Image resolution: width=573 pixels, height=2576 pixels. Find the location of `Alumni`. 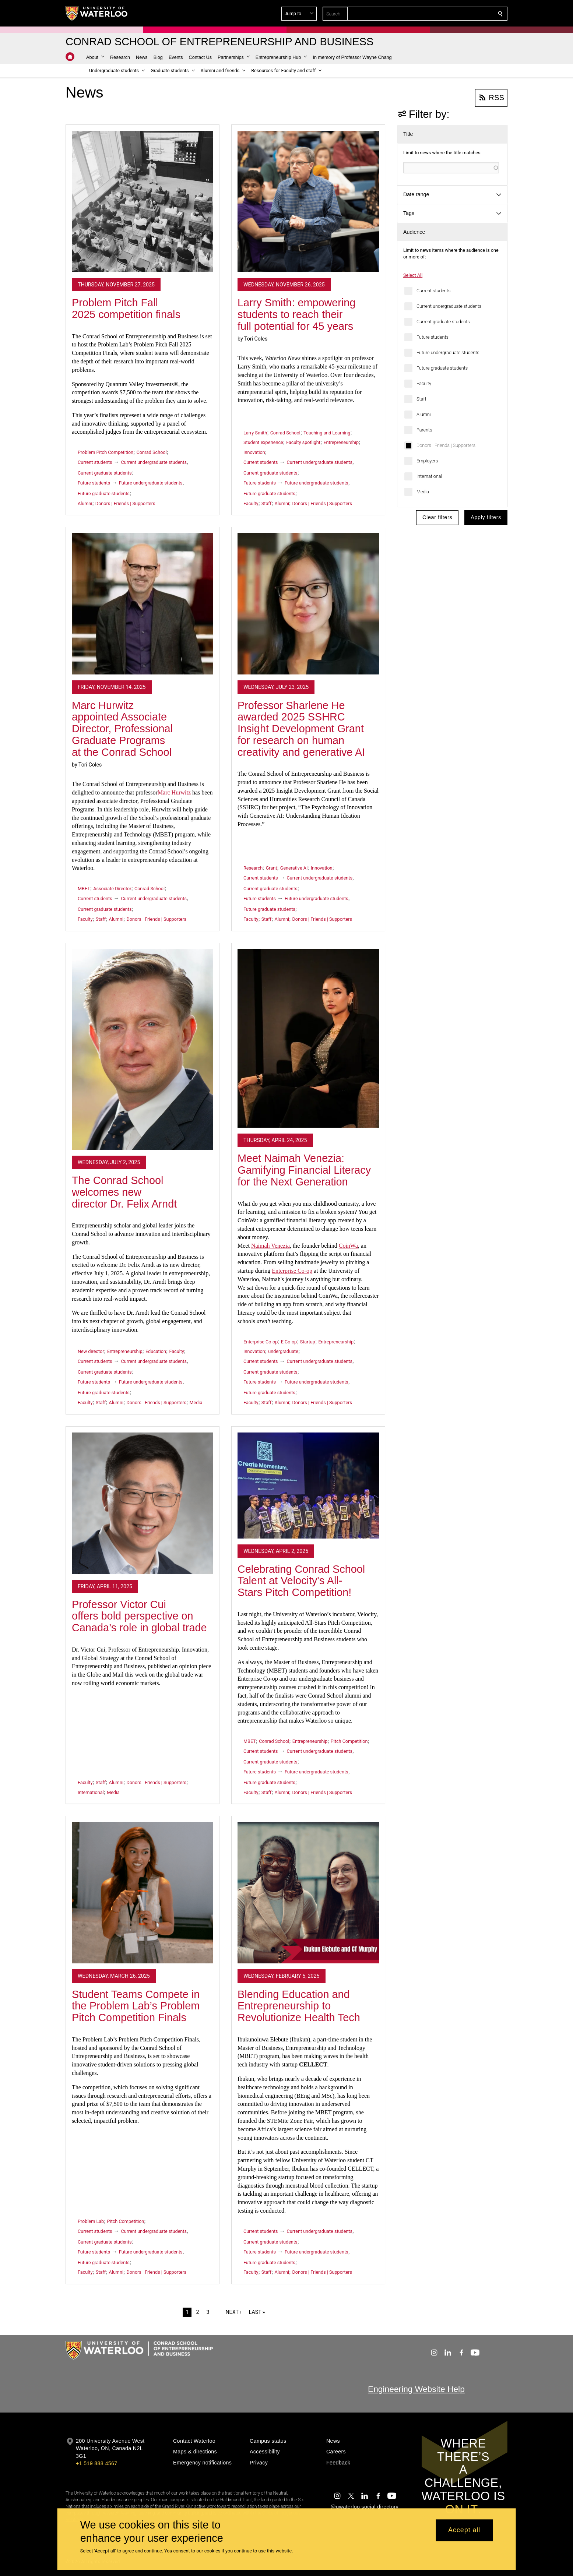

Alumni is located at coordinates (423, 414).